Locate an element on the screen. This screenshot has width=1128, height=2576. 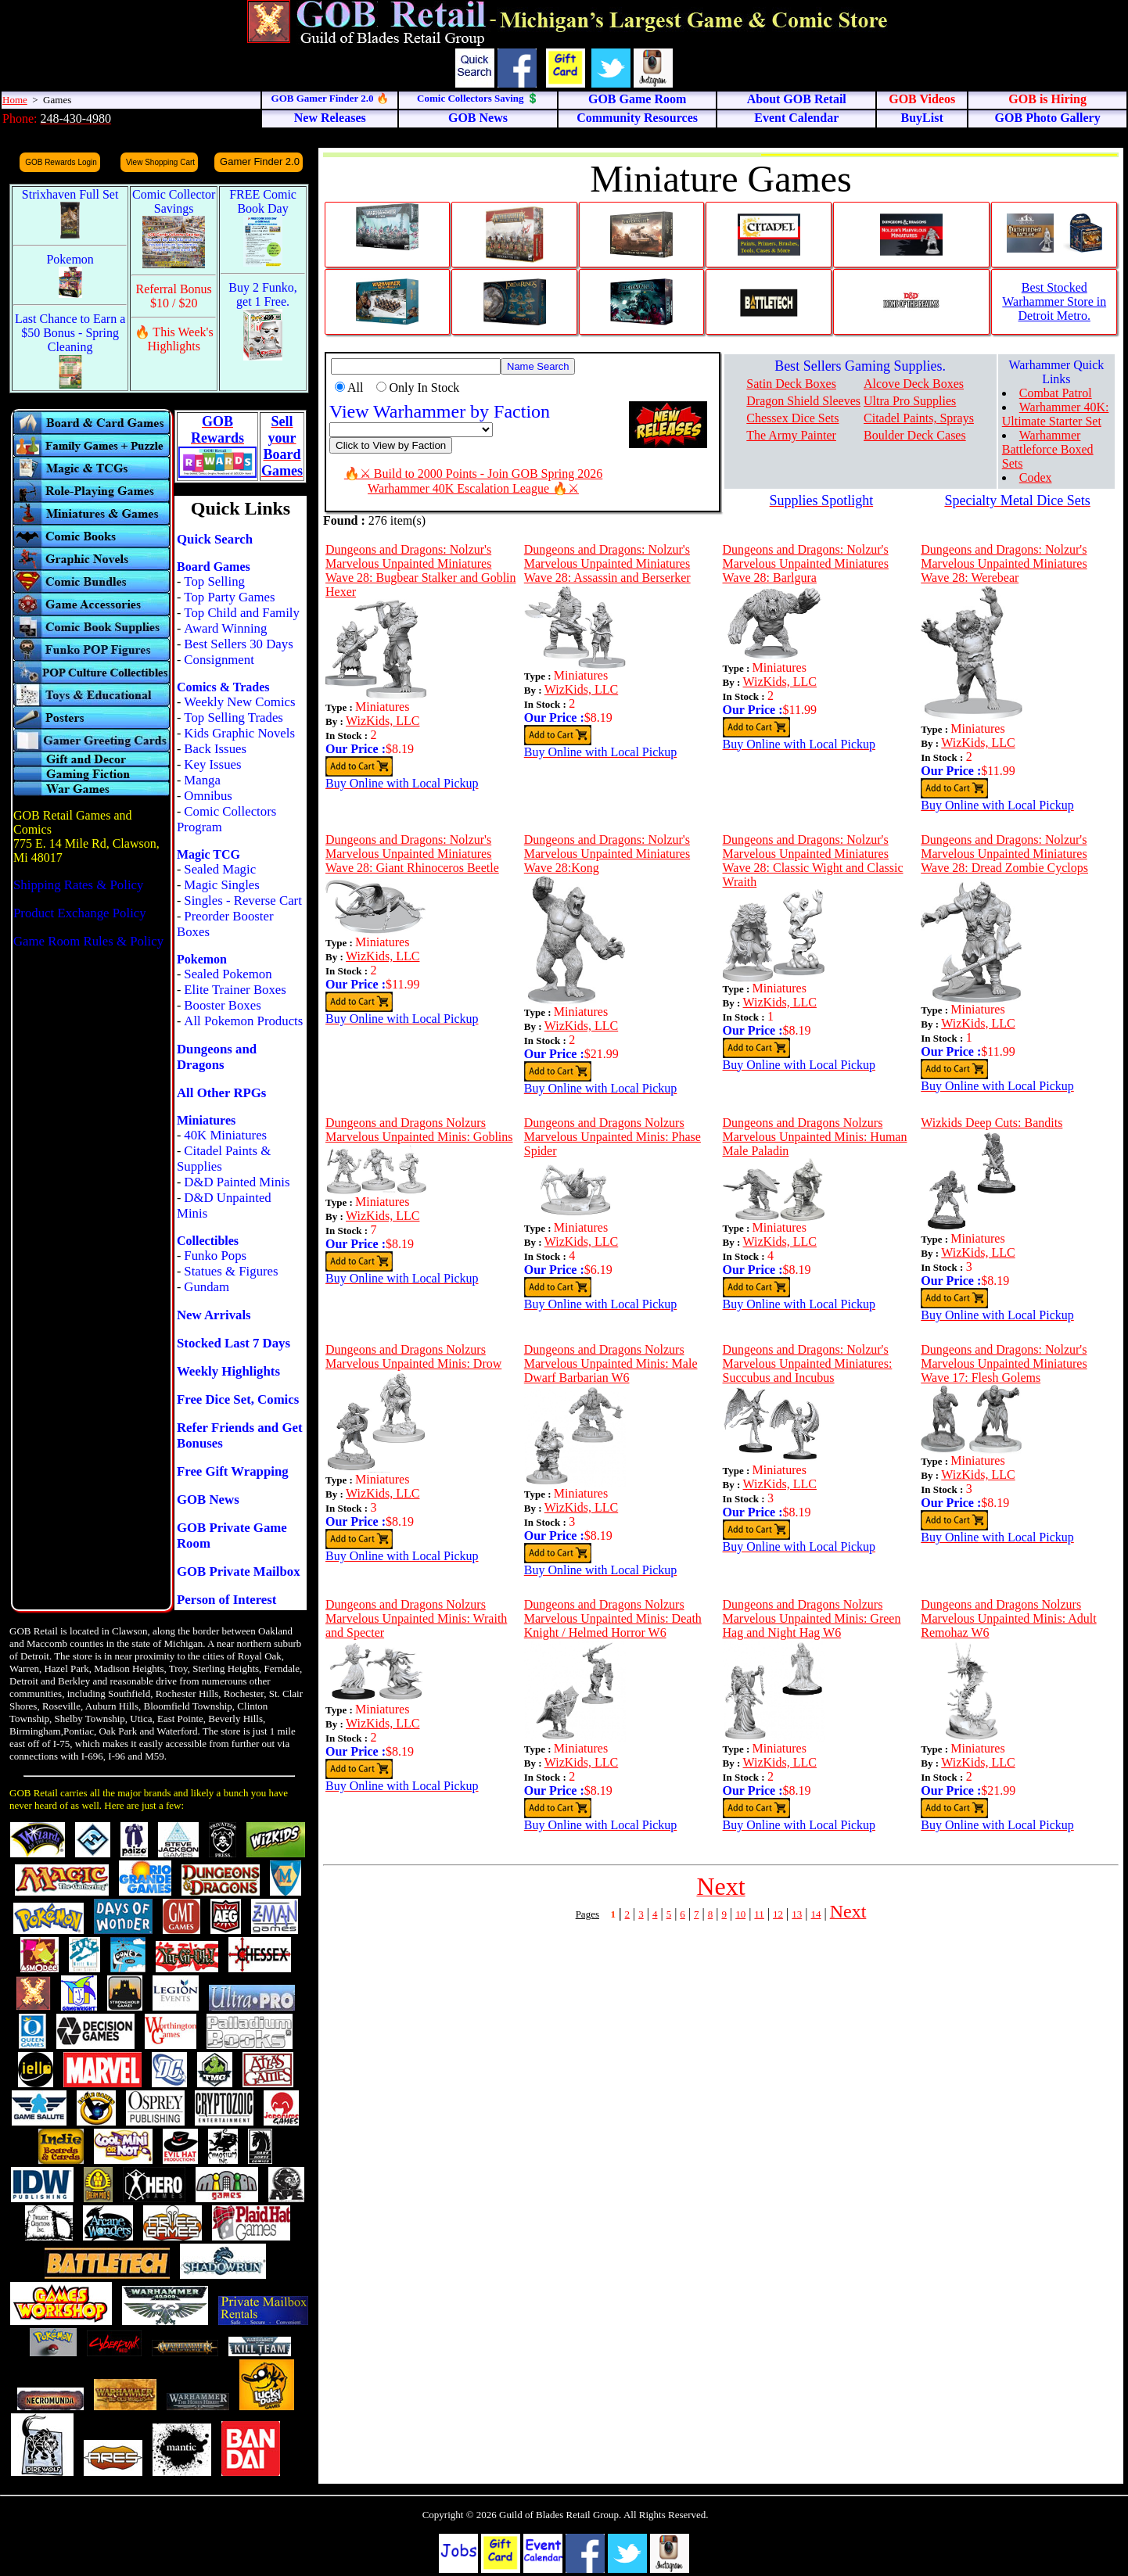
GOB Private Mailbox is located at coordinates (238, 1571).